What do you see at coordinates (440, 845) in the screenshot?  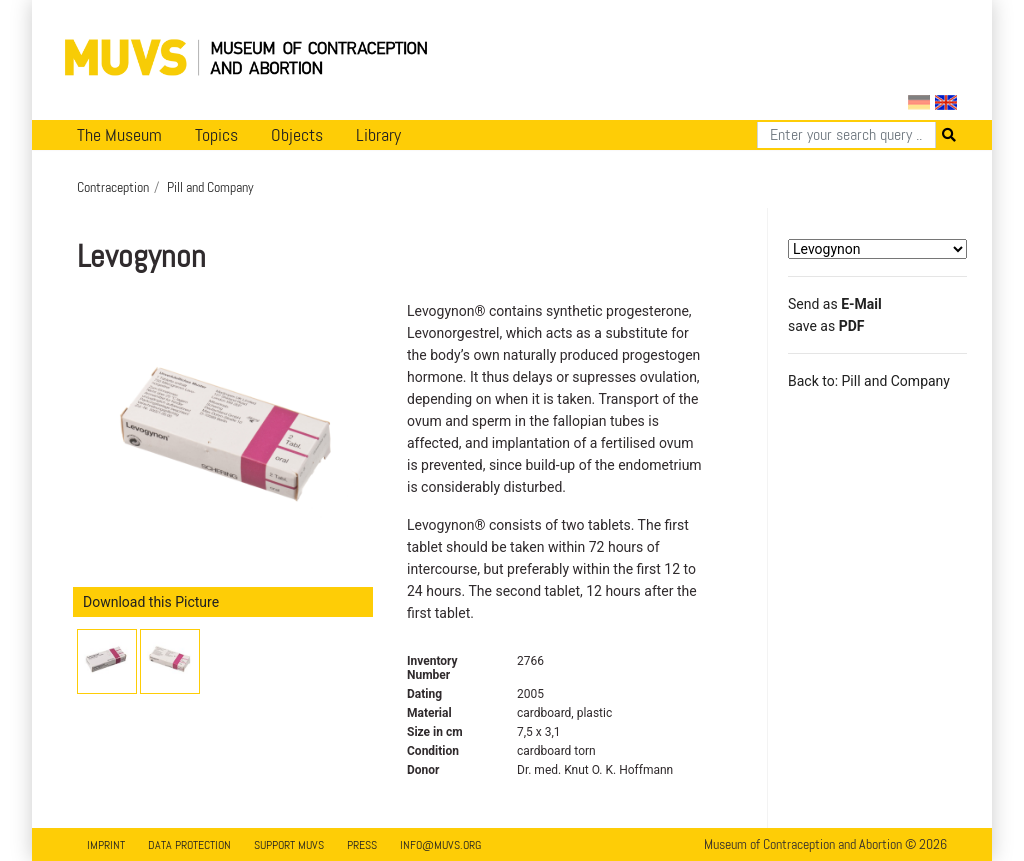 I see `info@muvs.org` at bounding box center [440, 845].